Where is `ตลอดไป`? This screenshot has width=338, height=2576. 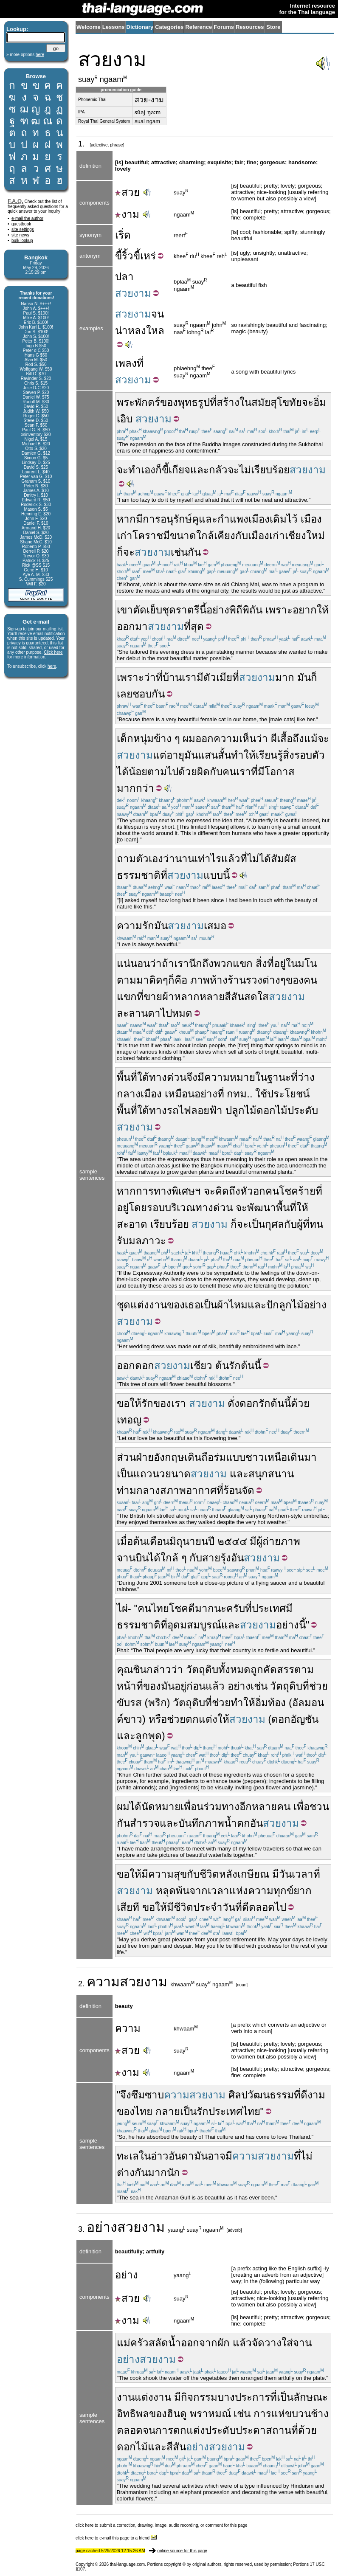
ตลอดไป is located at coordinates (267, 1907).